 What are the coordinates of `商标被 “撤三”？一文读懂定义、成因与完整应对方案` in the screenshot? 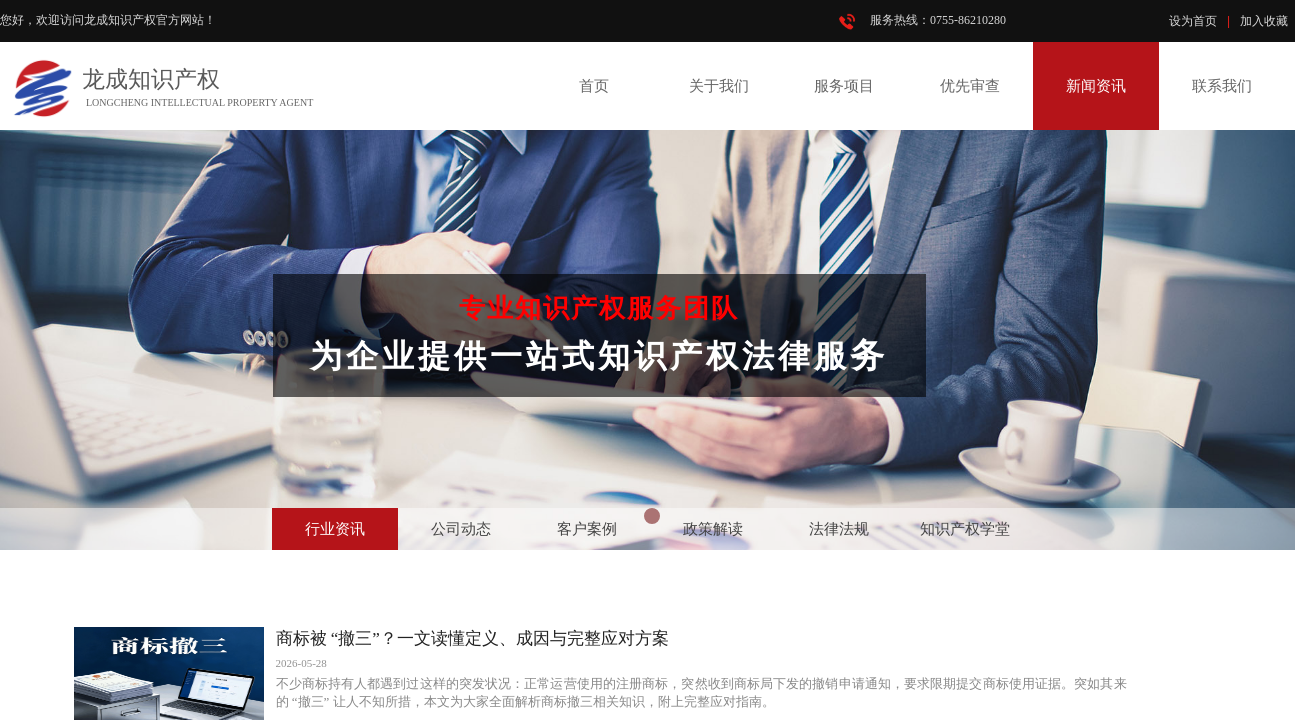 It's located at (472, 638).